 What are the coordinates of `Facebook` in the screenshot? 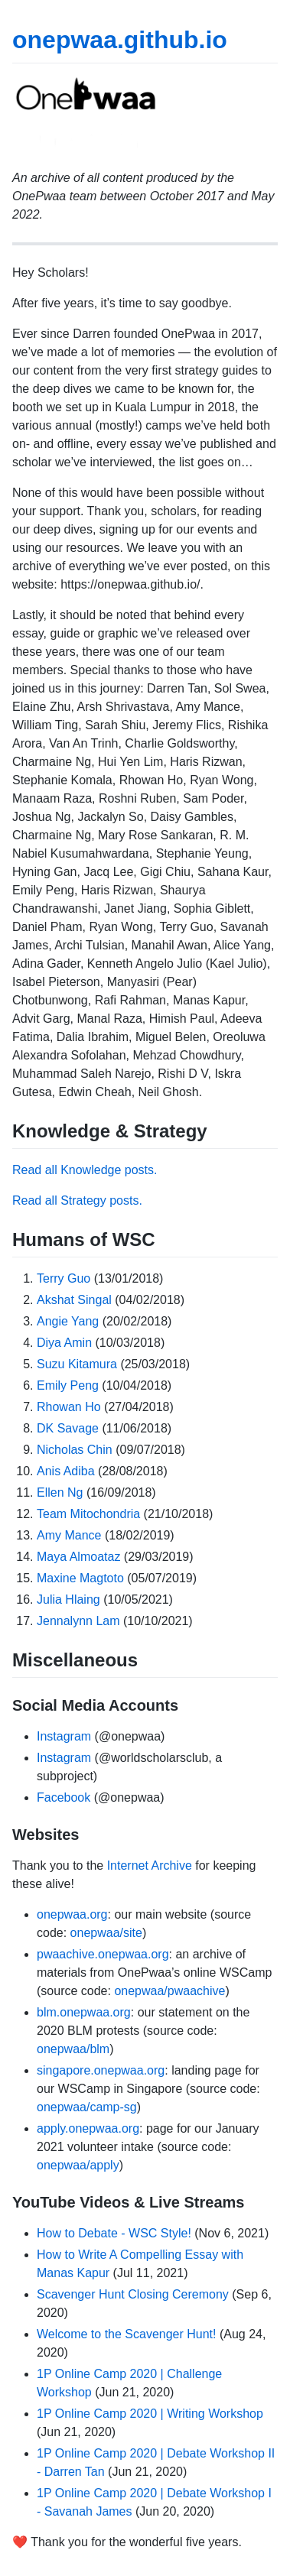 It's located at (63, 1797).